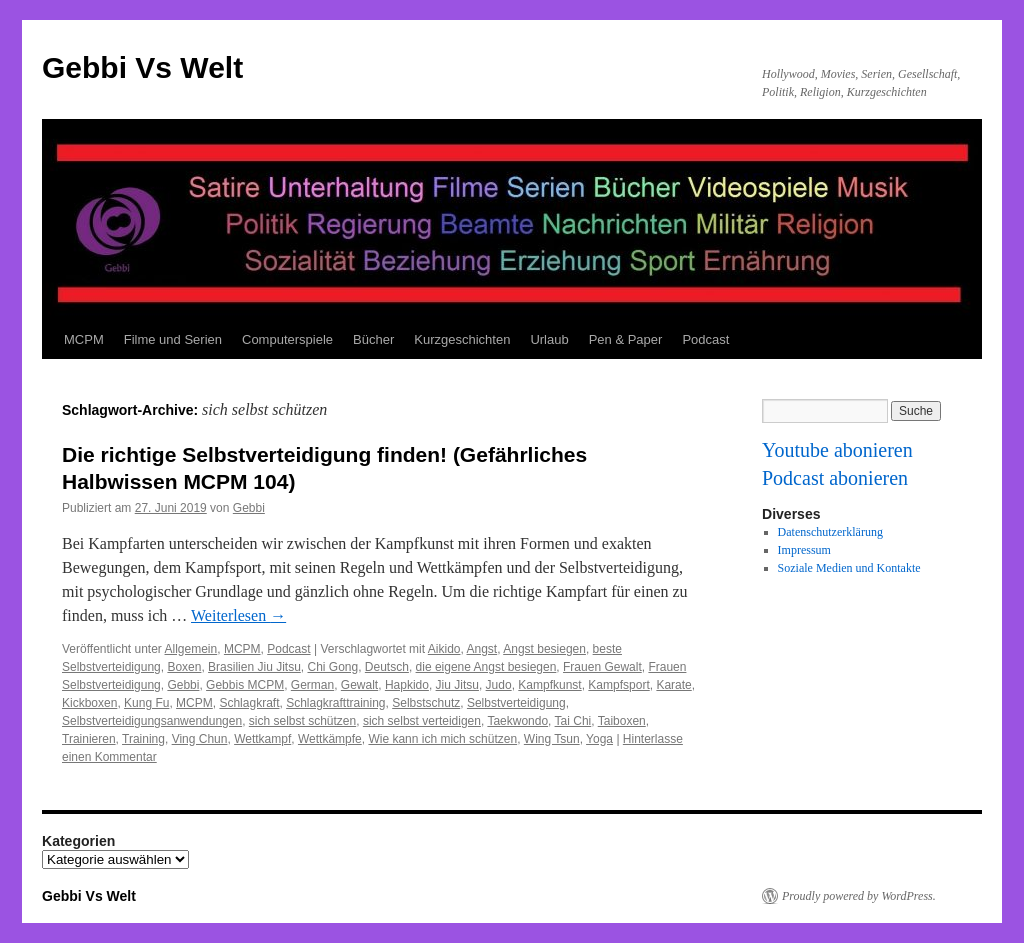 The height and width of the screenshot is (943, 1024). Describe the element at coordinates (238, 615) in the screenshot. I see `Weiterlesen` at that location.